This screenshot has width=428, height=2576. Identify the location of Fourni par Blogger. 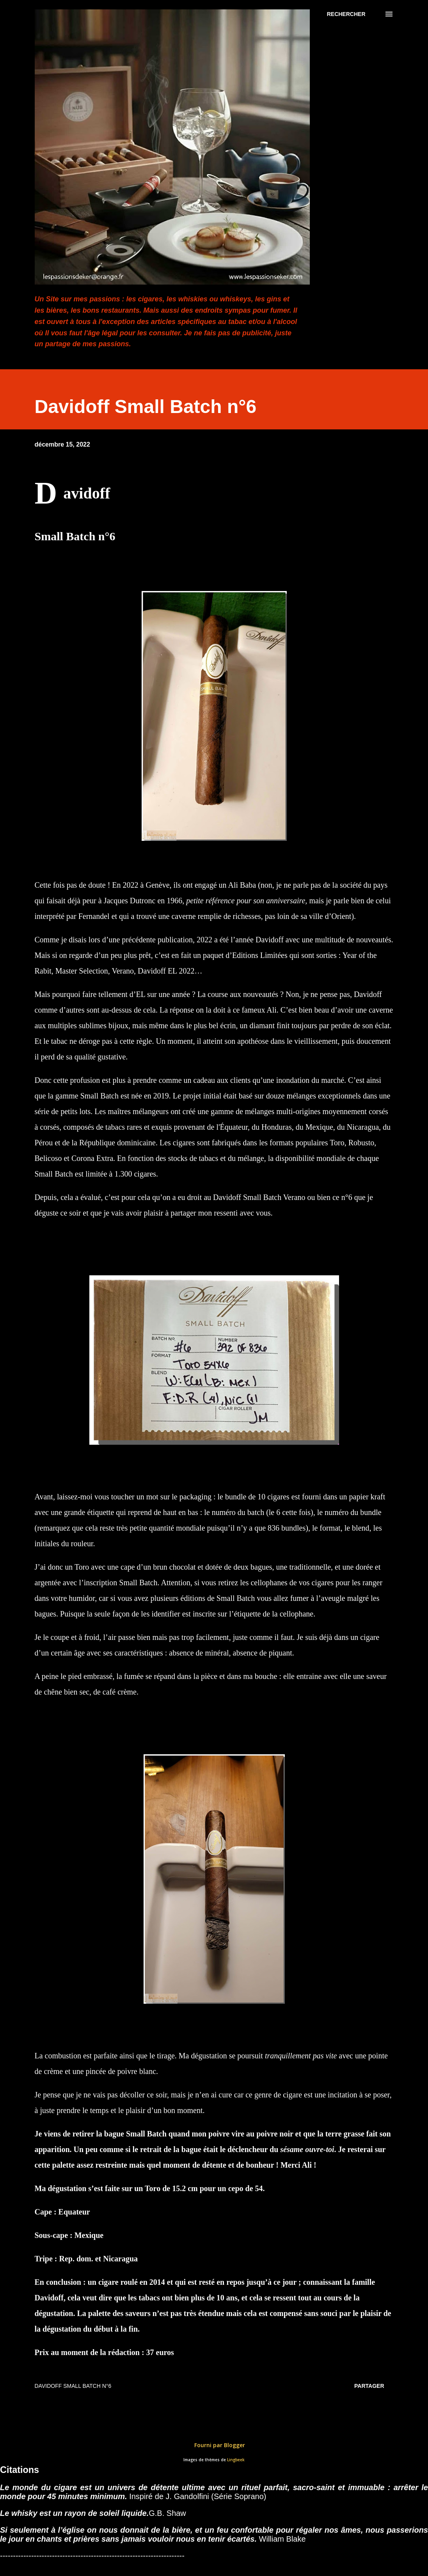
(214, 2445).